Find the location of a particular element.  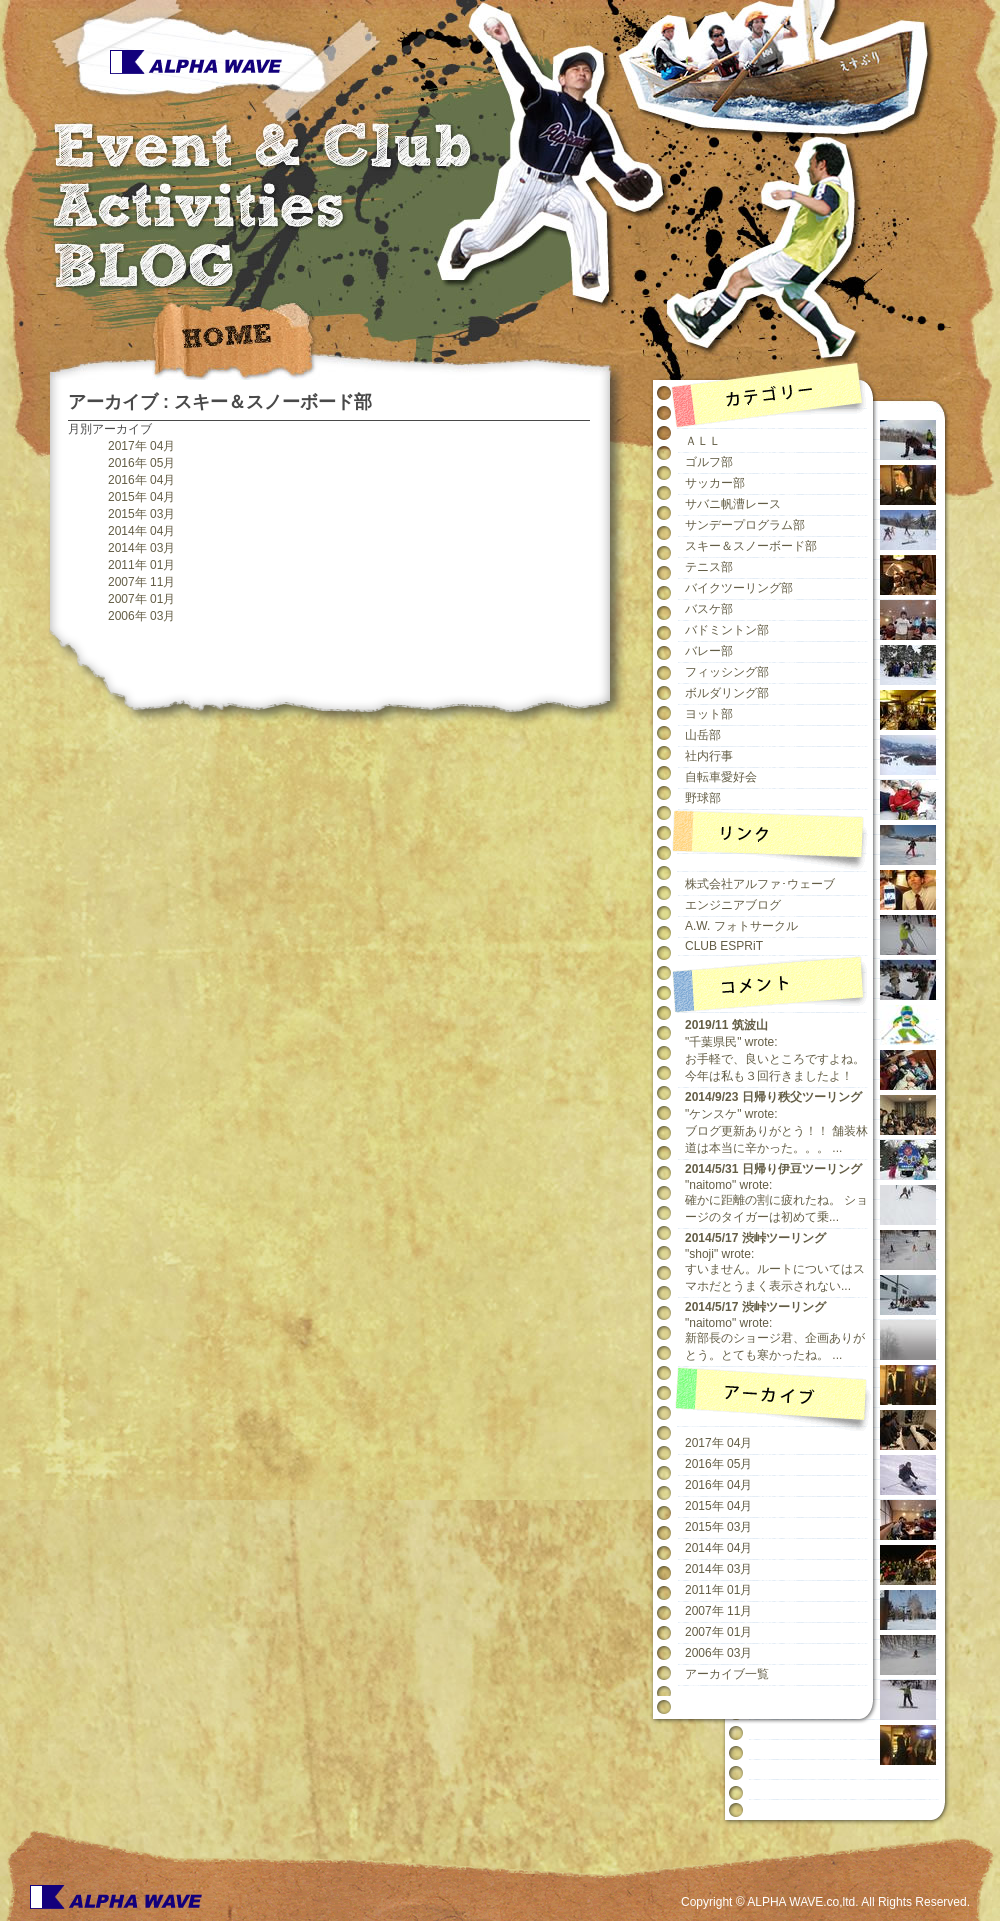

2014年 03月 is located at coordinates (141, 548).